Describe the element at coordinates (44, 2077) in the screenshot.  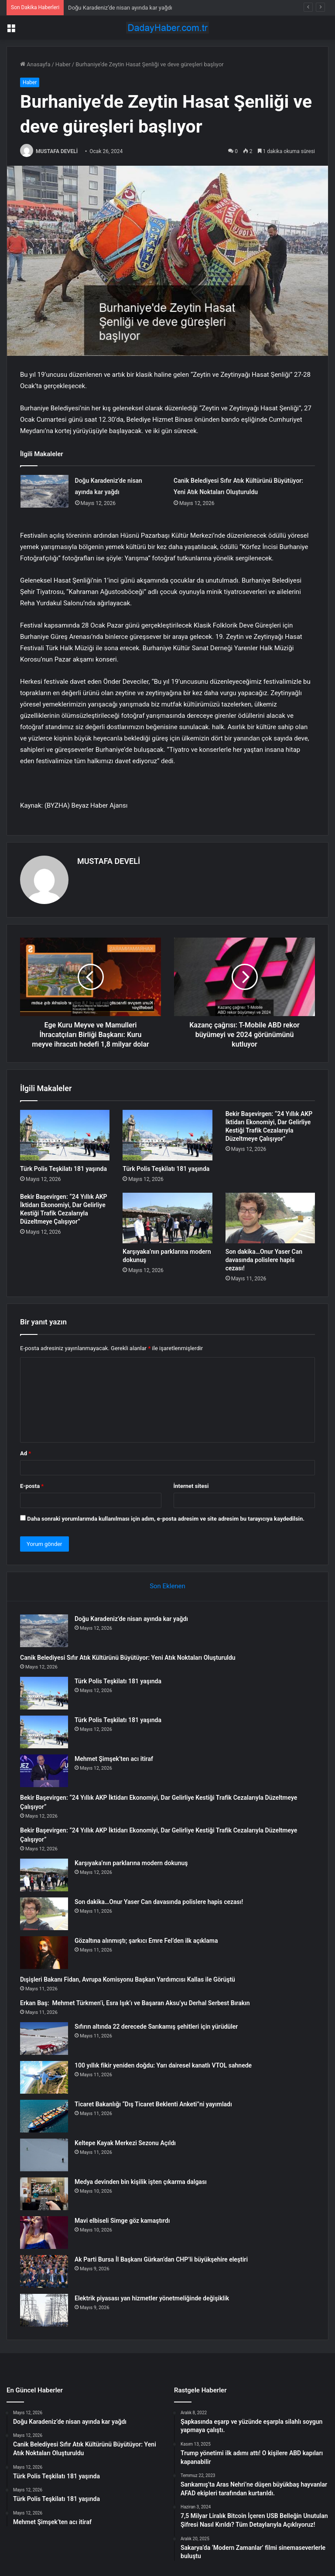
I see `[100 yıllık fikir yeniden doğdu: Yarı dairesel kanatlı VTOL sahnede]` at that location.